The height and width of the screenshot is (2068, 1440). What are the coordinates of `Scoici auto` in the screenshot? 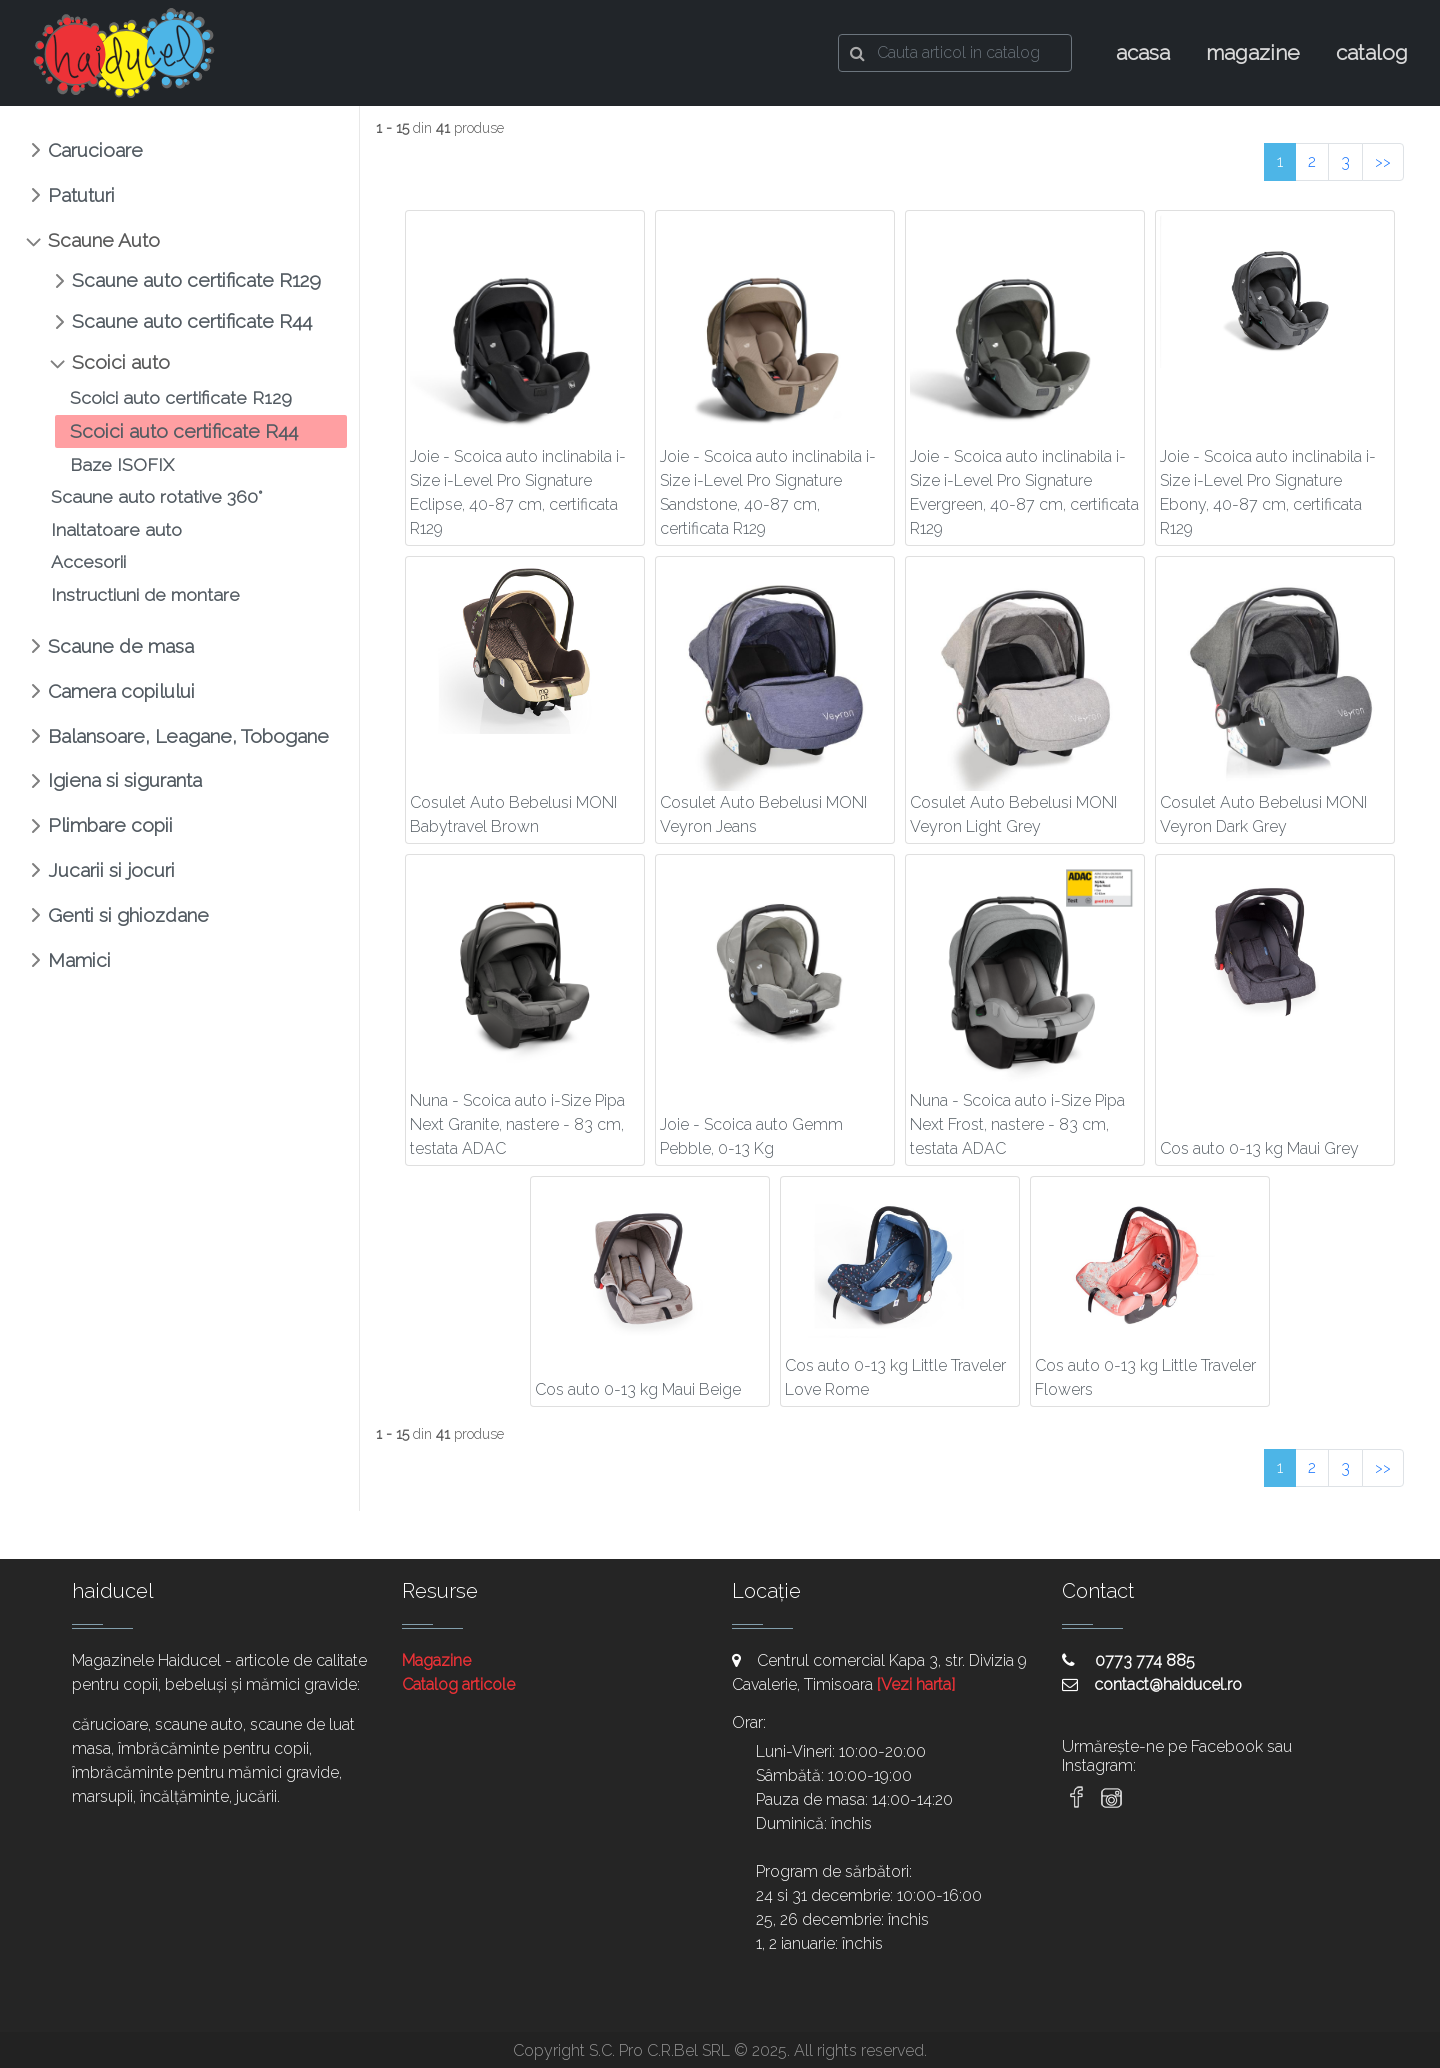 It's located at (121, 362).